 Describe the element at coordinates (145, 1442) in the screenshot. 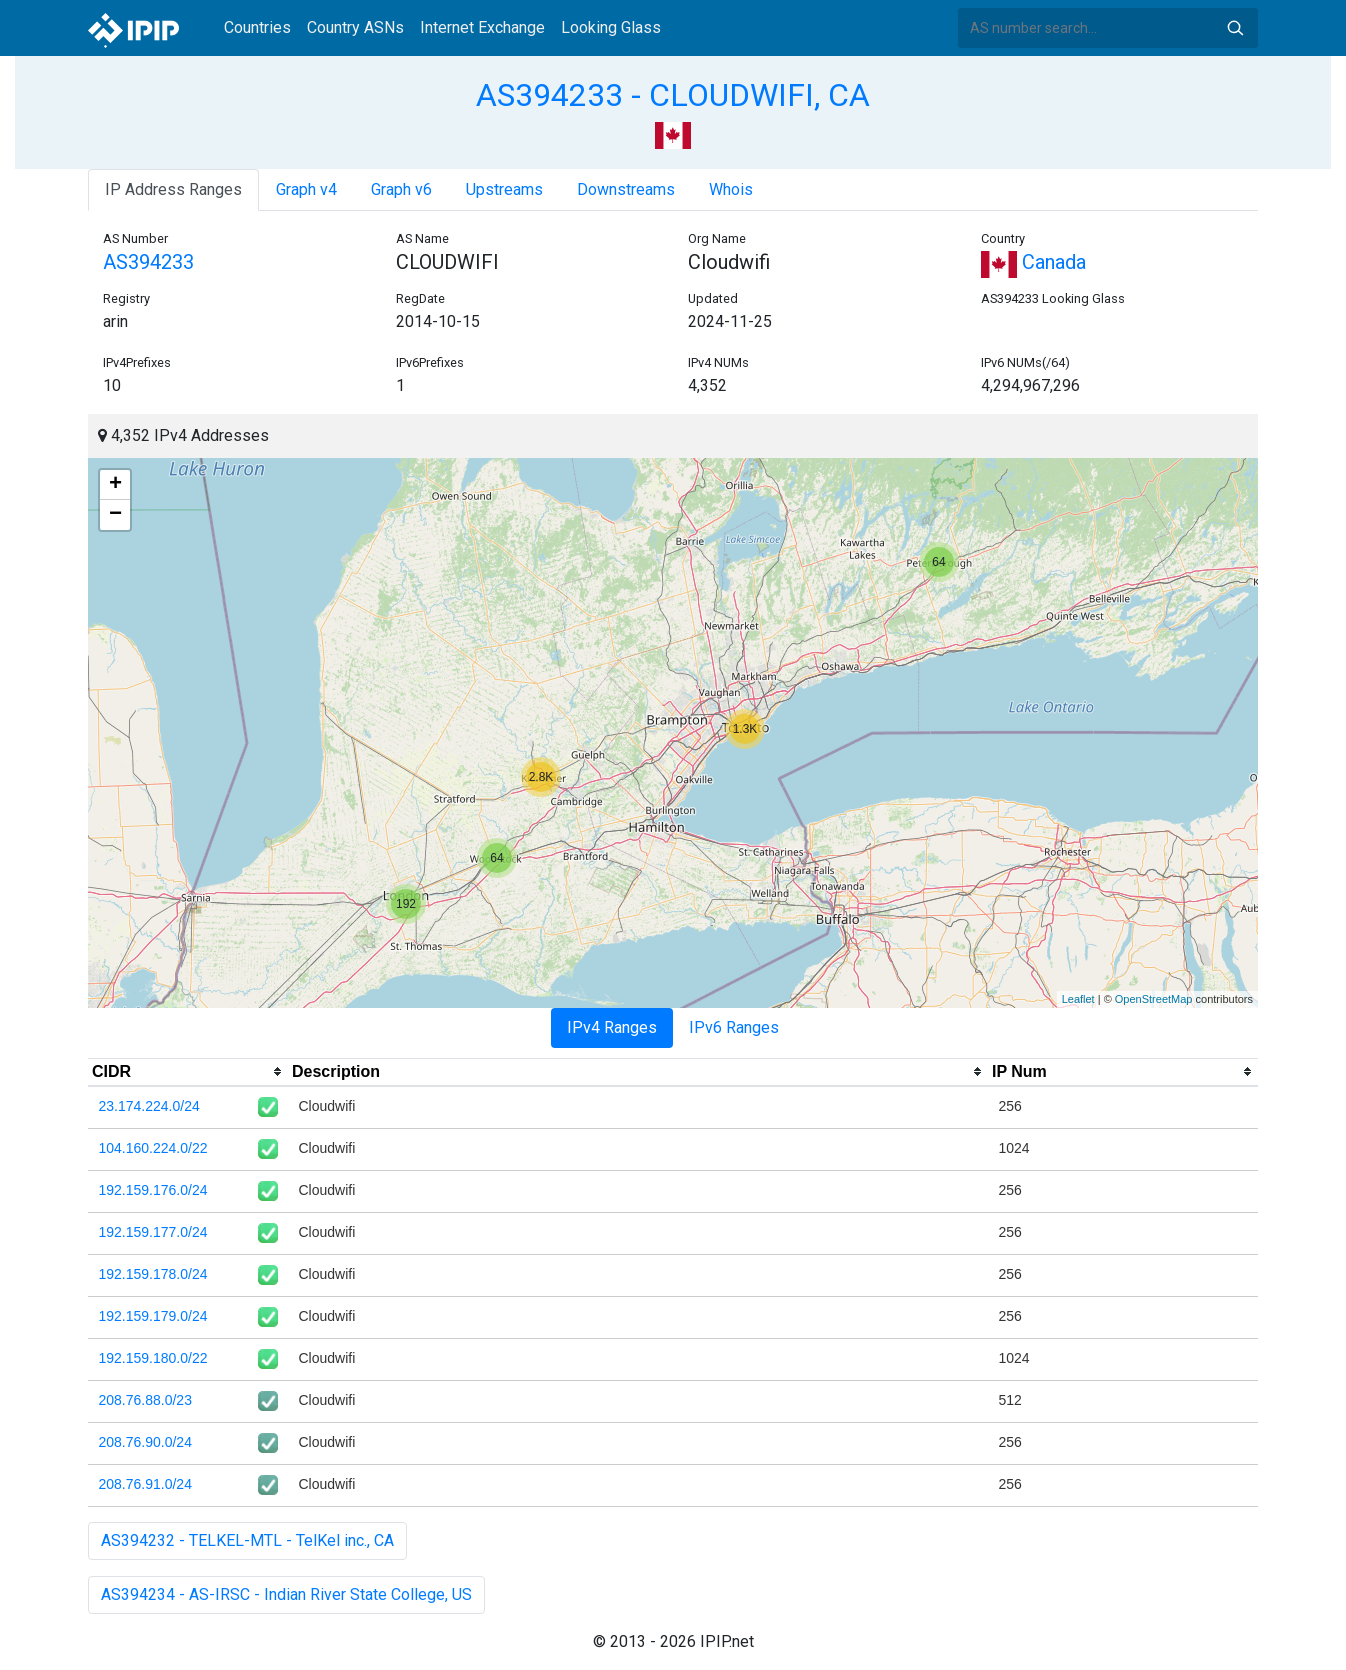

I see `208.76.90.0/24` at that location.